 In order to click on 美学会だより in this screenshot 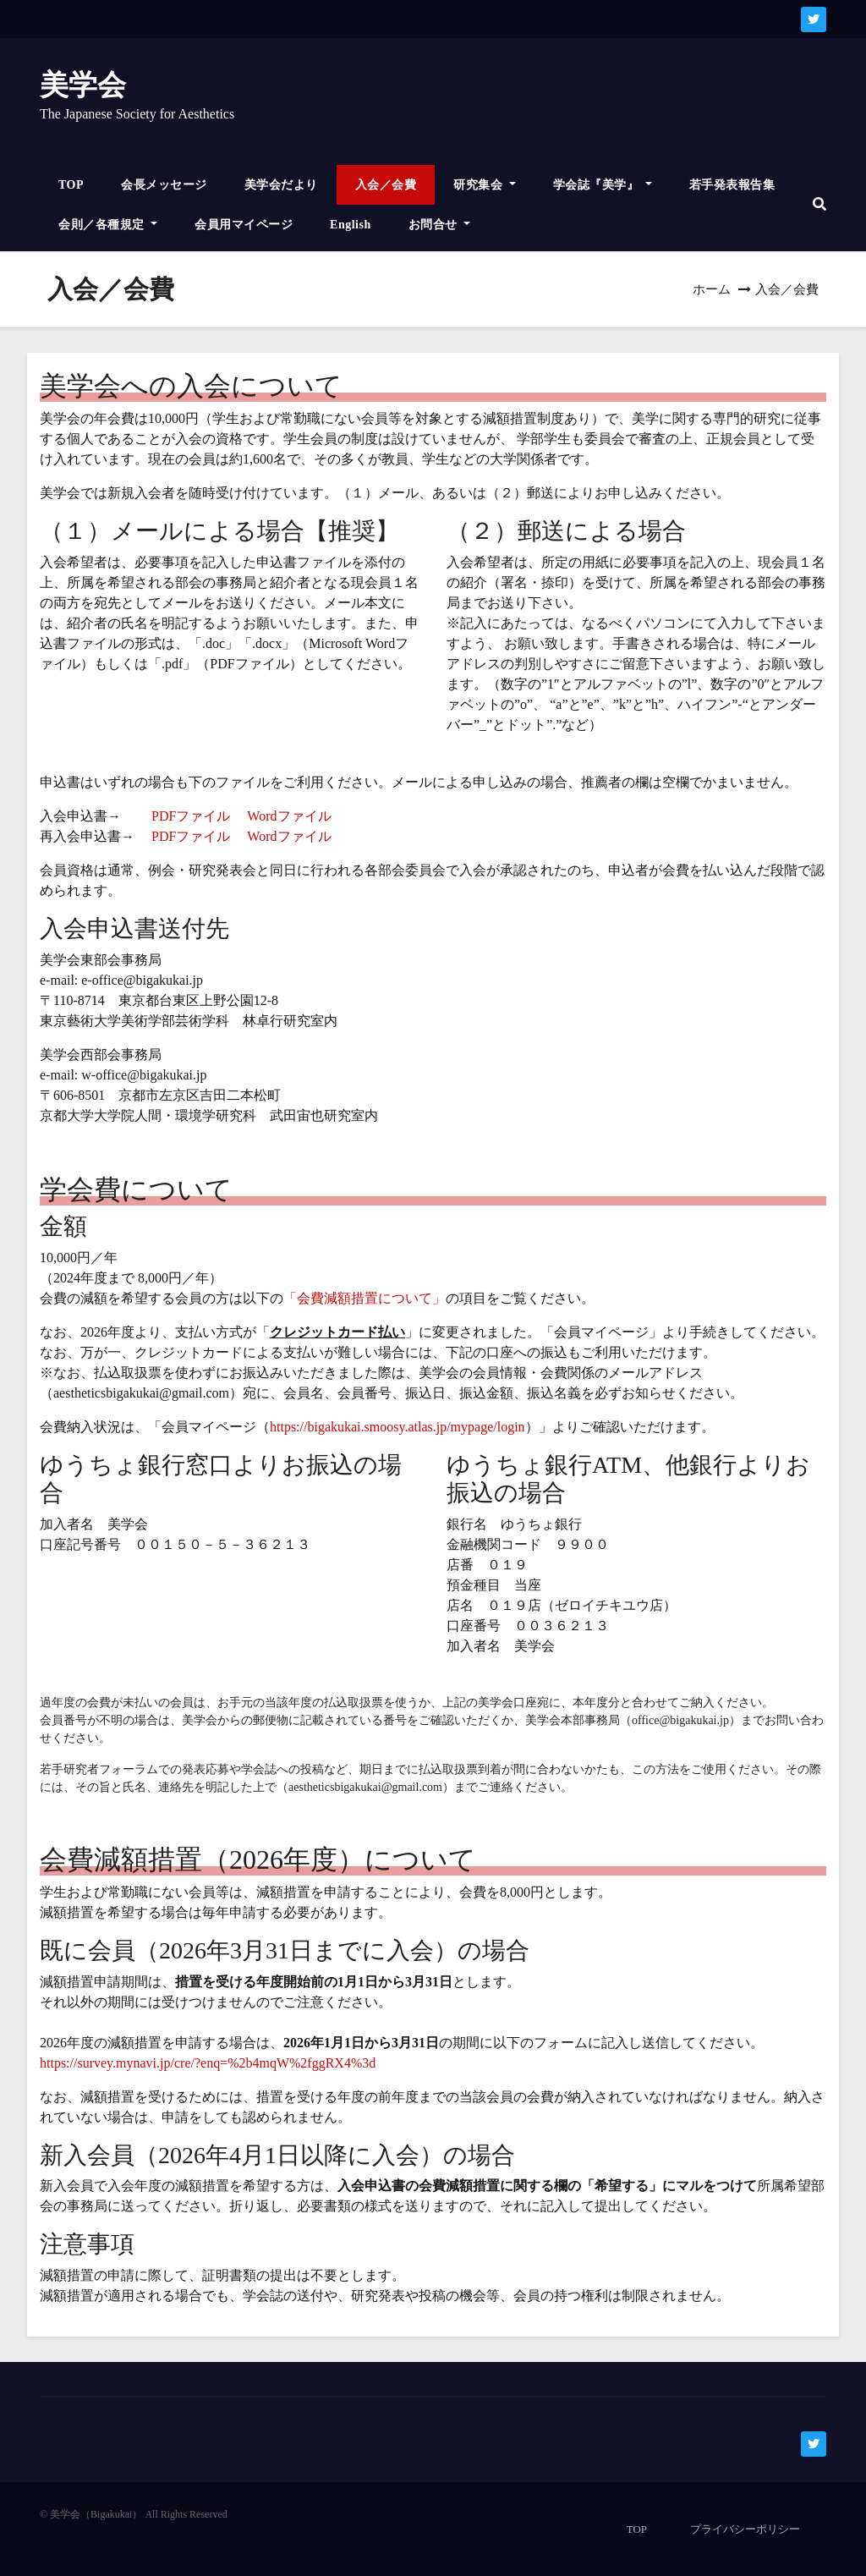, I will do `click(281, 185)`.